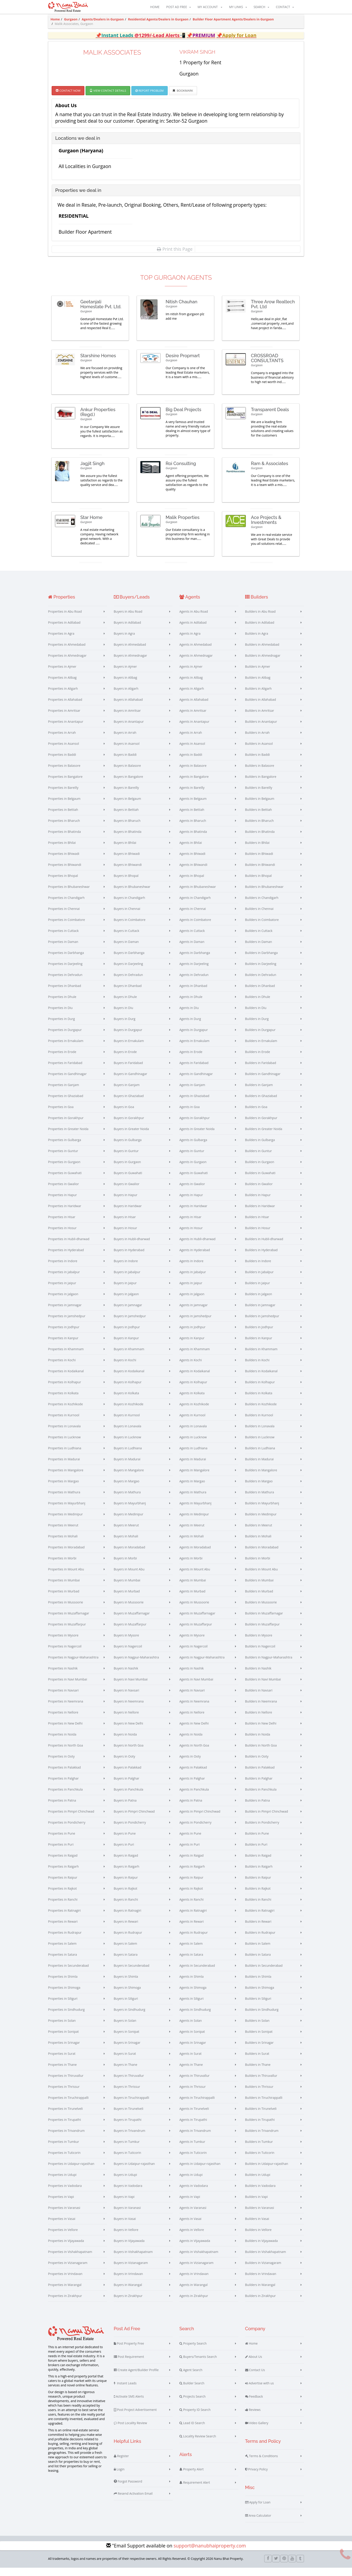 The width and height of the screenshot is (352, 2576). Describe the element at coordinates (256, 1764) in the screenshot. I see `Builders in Ooty` at that location.